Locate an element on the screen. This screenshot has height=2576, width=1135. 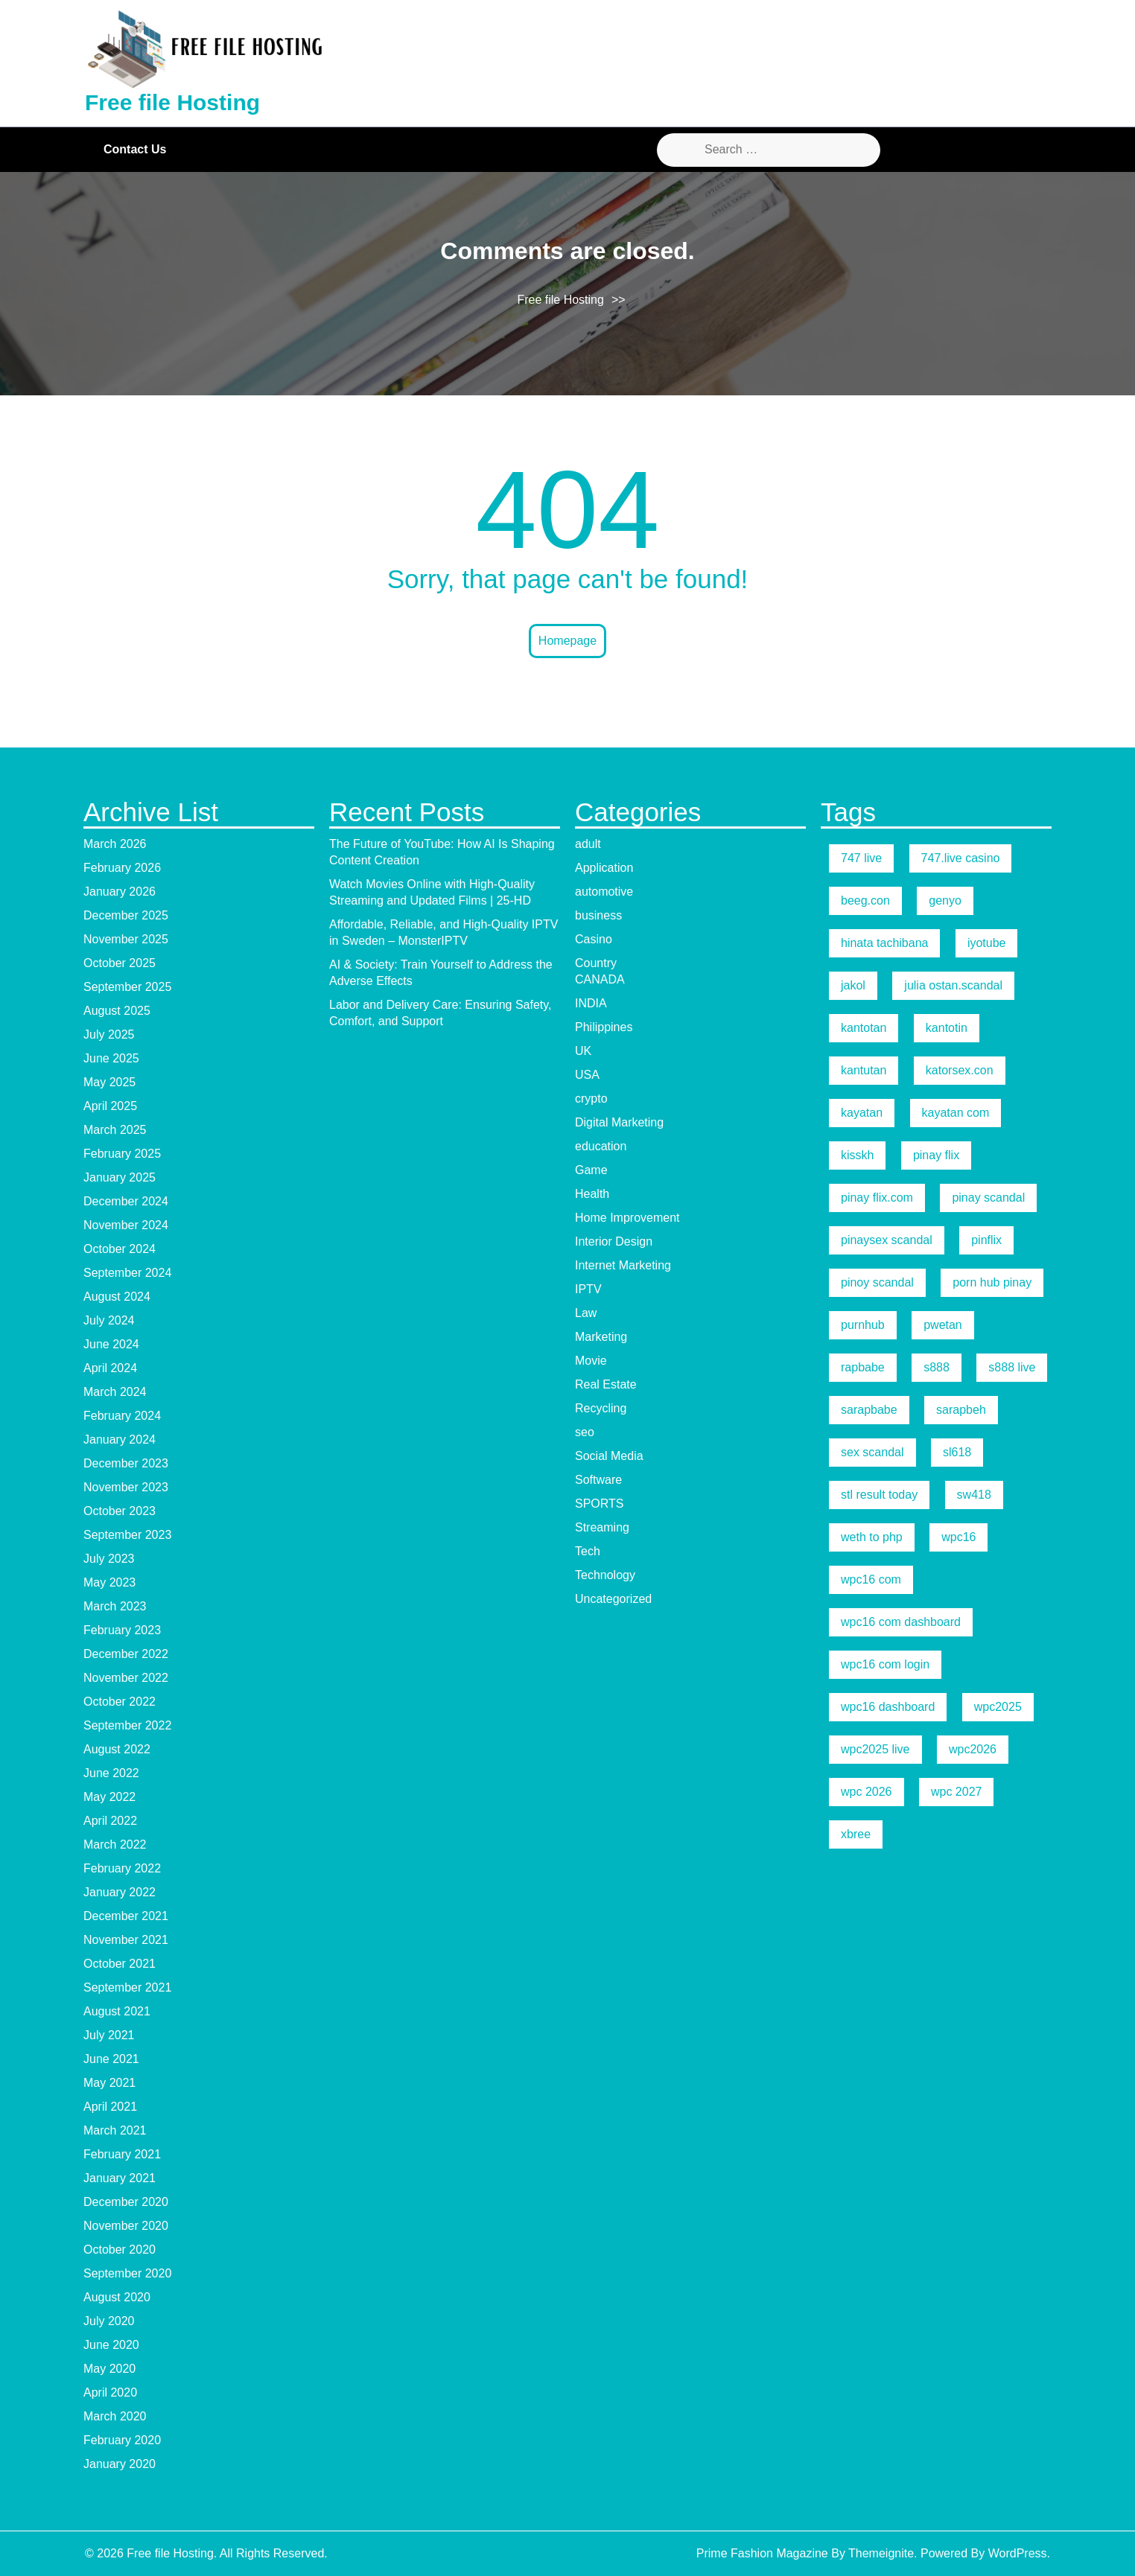
March 2024 is located at coordinates (115, 1392).